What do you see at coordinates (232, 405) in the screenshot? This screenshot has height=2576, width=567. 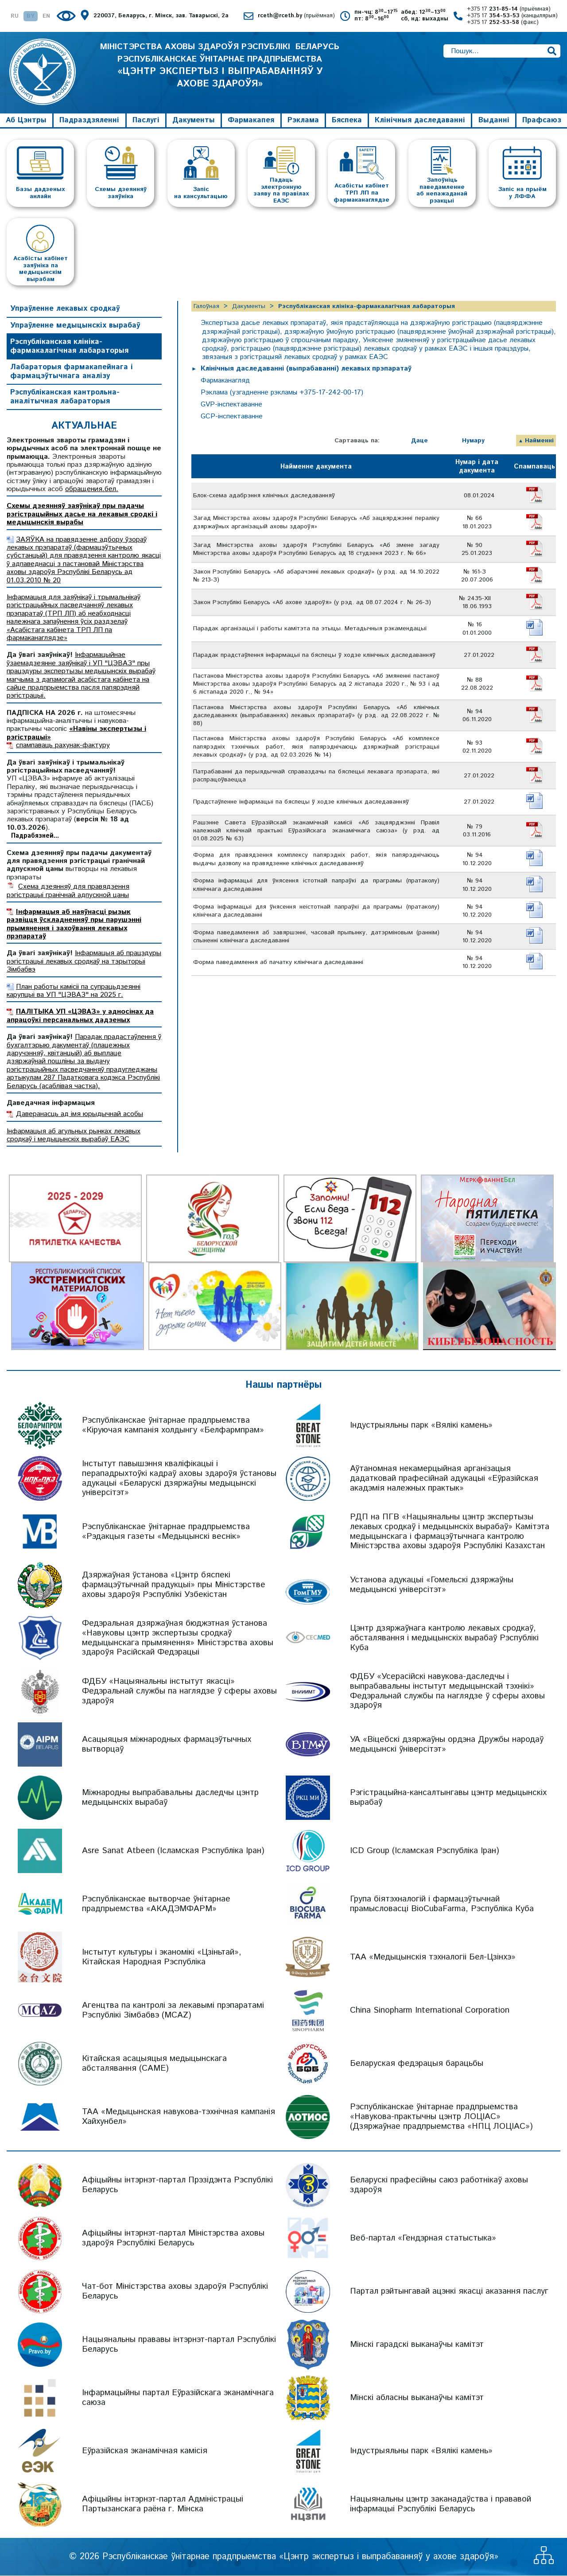 I see `GVP-інспектаванне` at bounding box center [232, 405].